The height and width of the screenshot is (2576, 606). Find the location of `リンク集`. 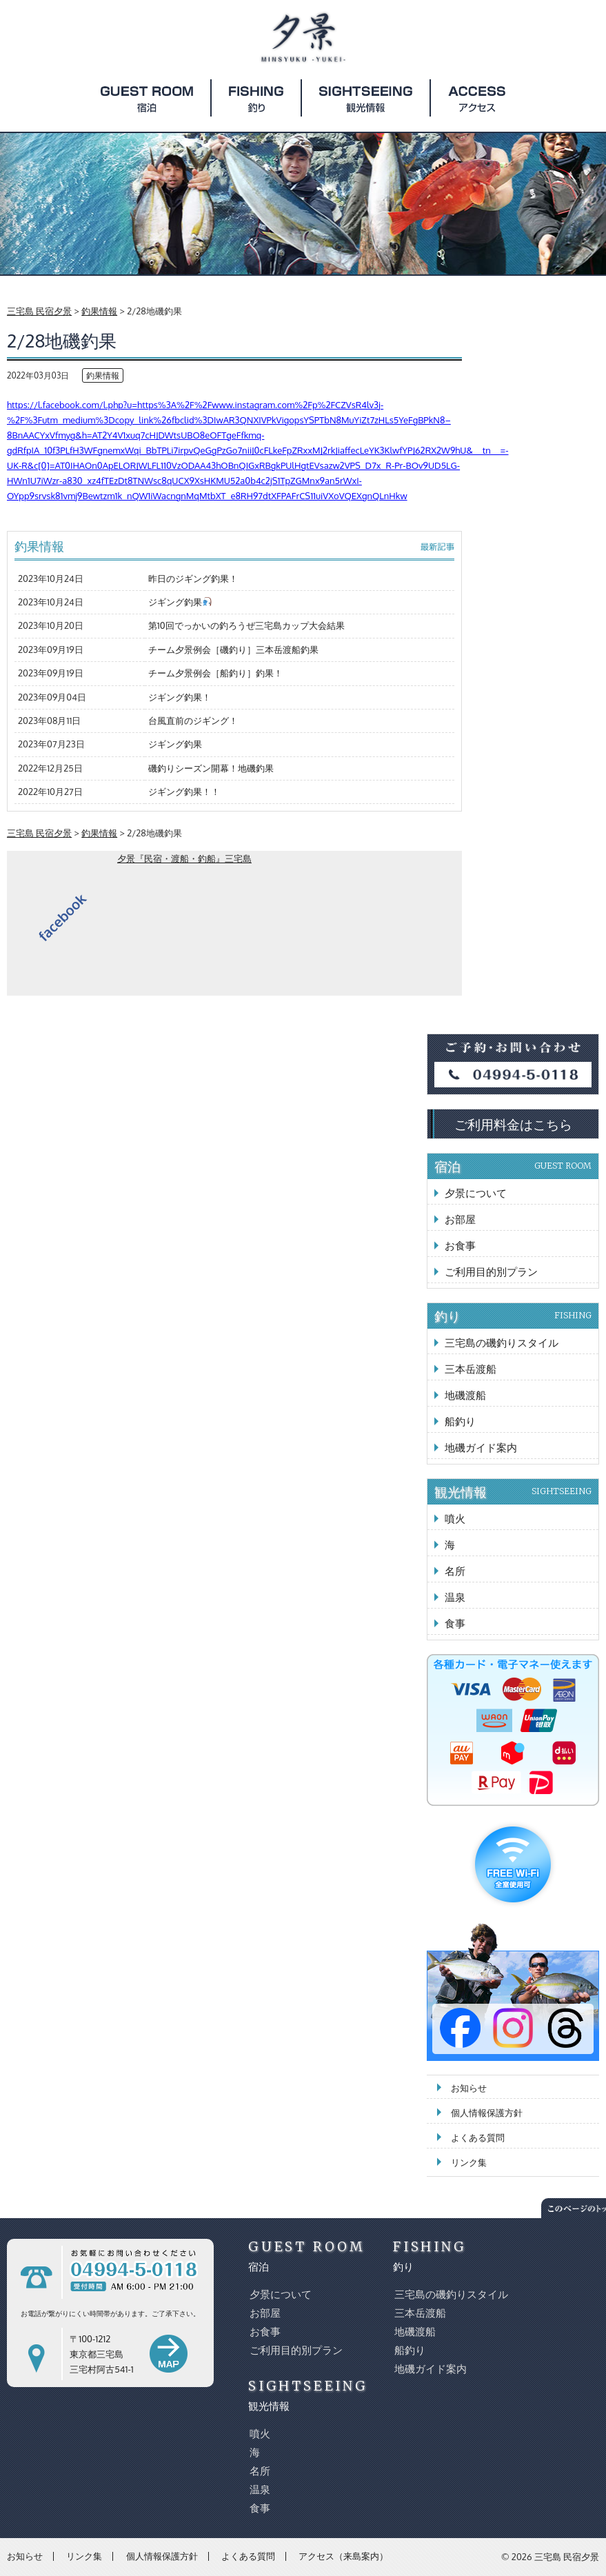

リンク集 is located at coordinates (469, 2162).